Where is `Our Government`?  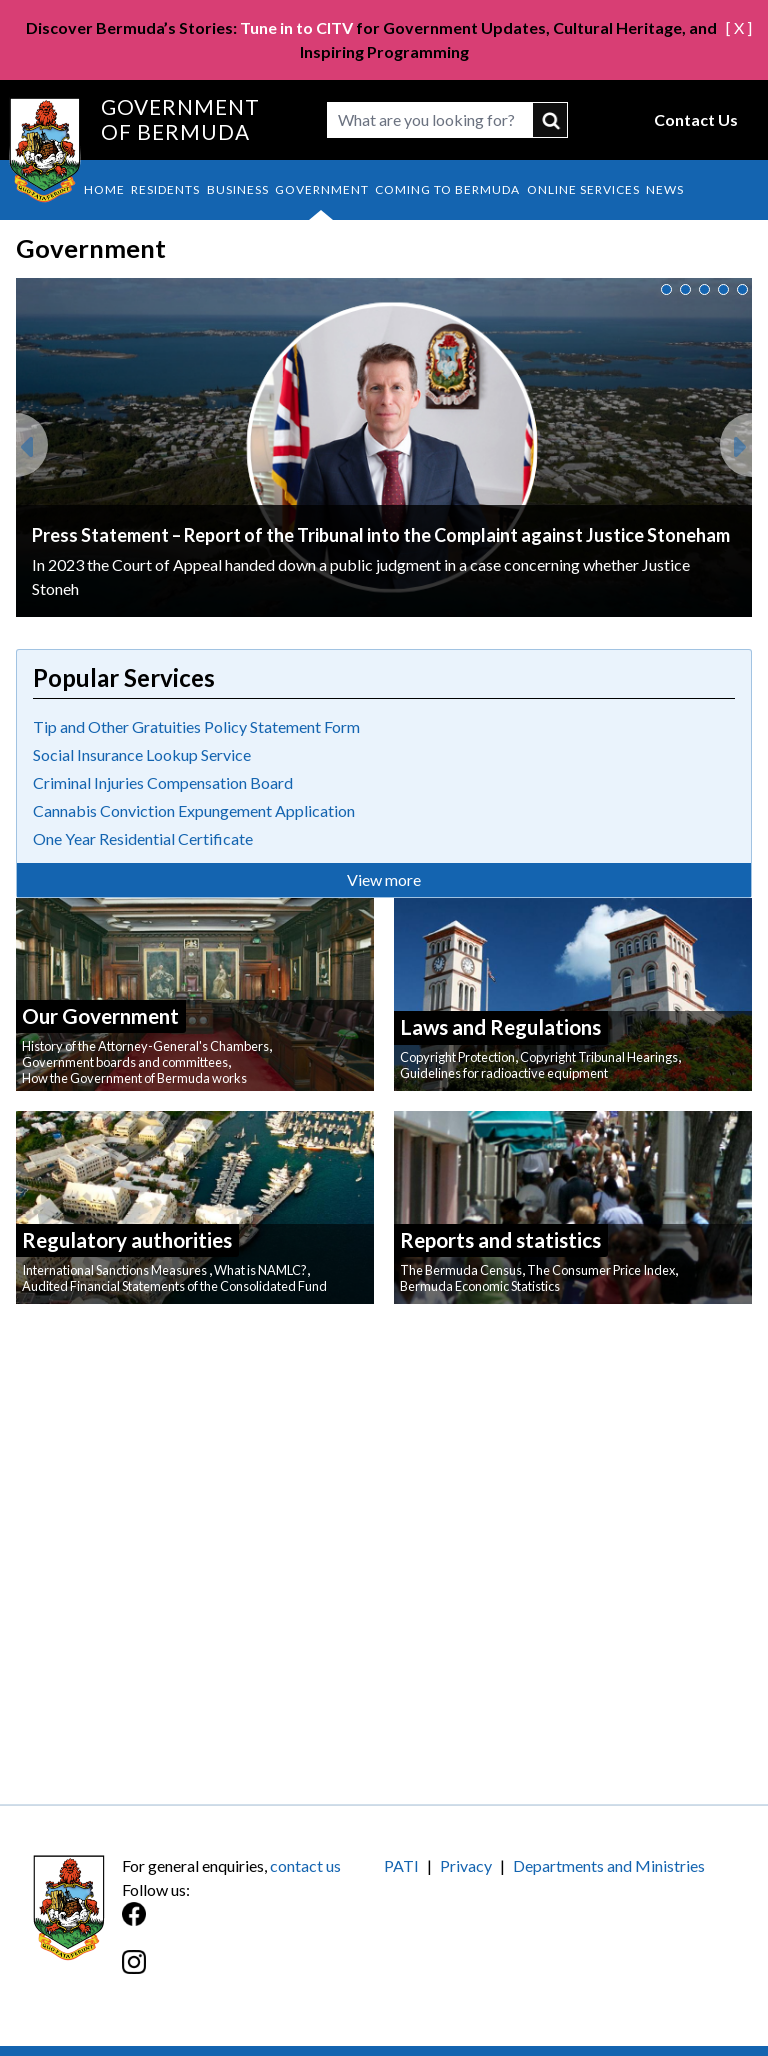
Our Government is located at coordinates (100, 1015).